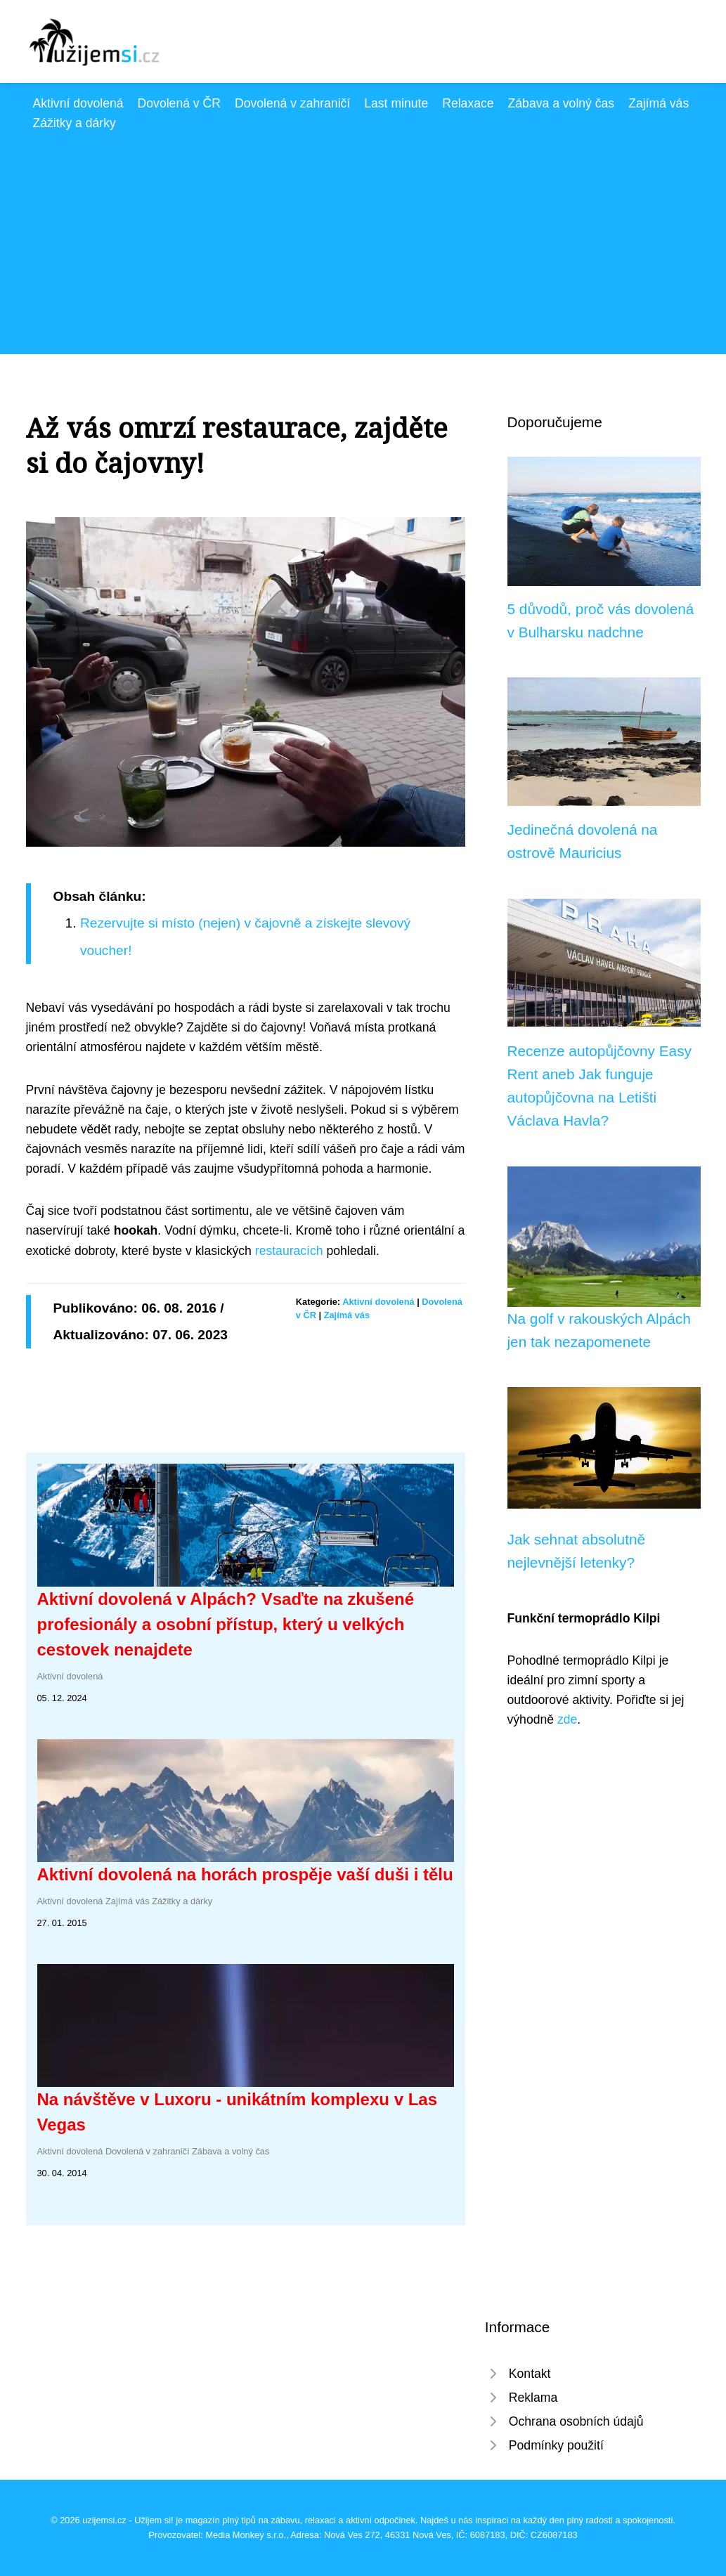  I want to click on restauracích, so click(289, 1251).